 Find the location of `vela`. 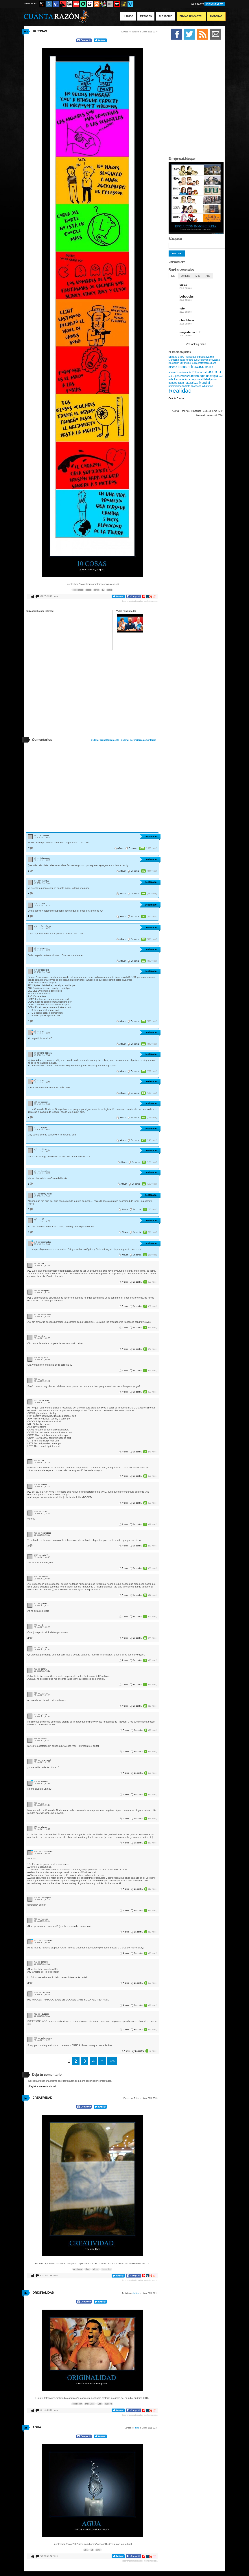

vela is located at coordinates (85, 2550).